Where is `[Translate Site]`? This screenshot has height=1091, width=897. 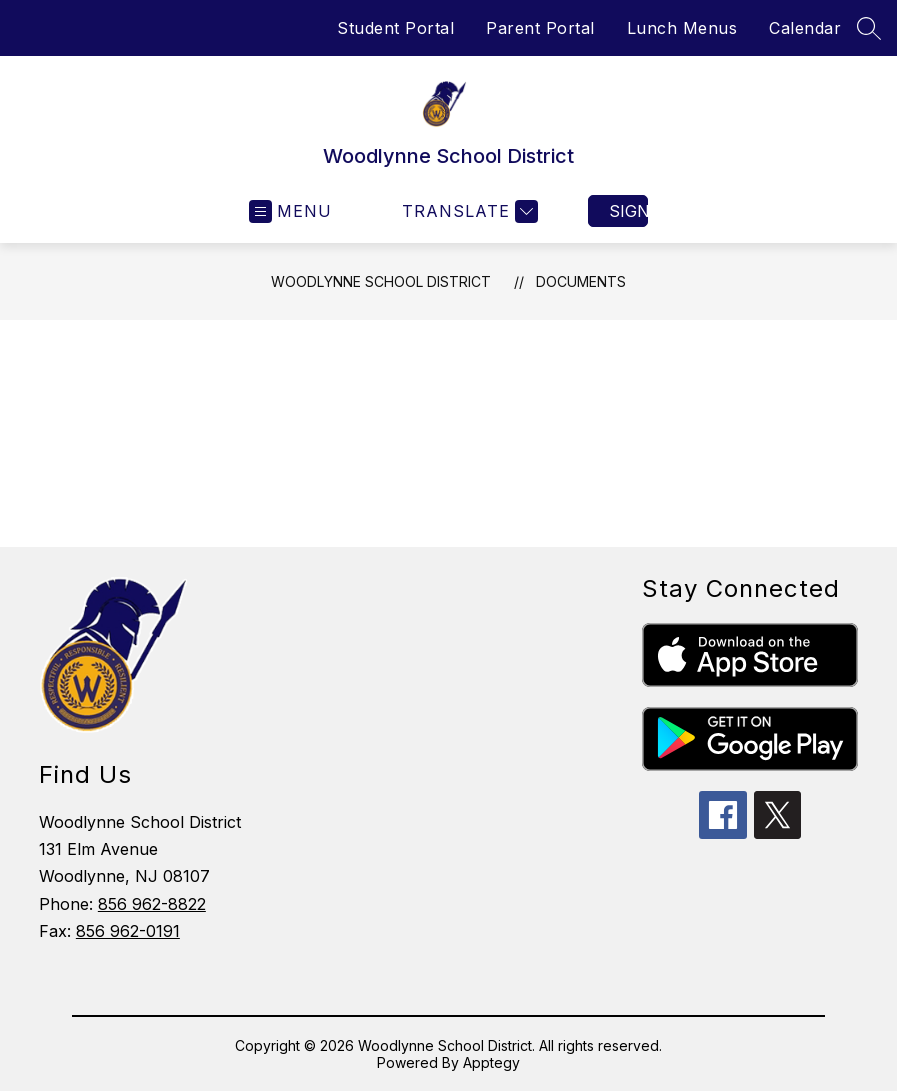 [Translate Site] is located at coordinates (467, 211).